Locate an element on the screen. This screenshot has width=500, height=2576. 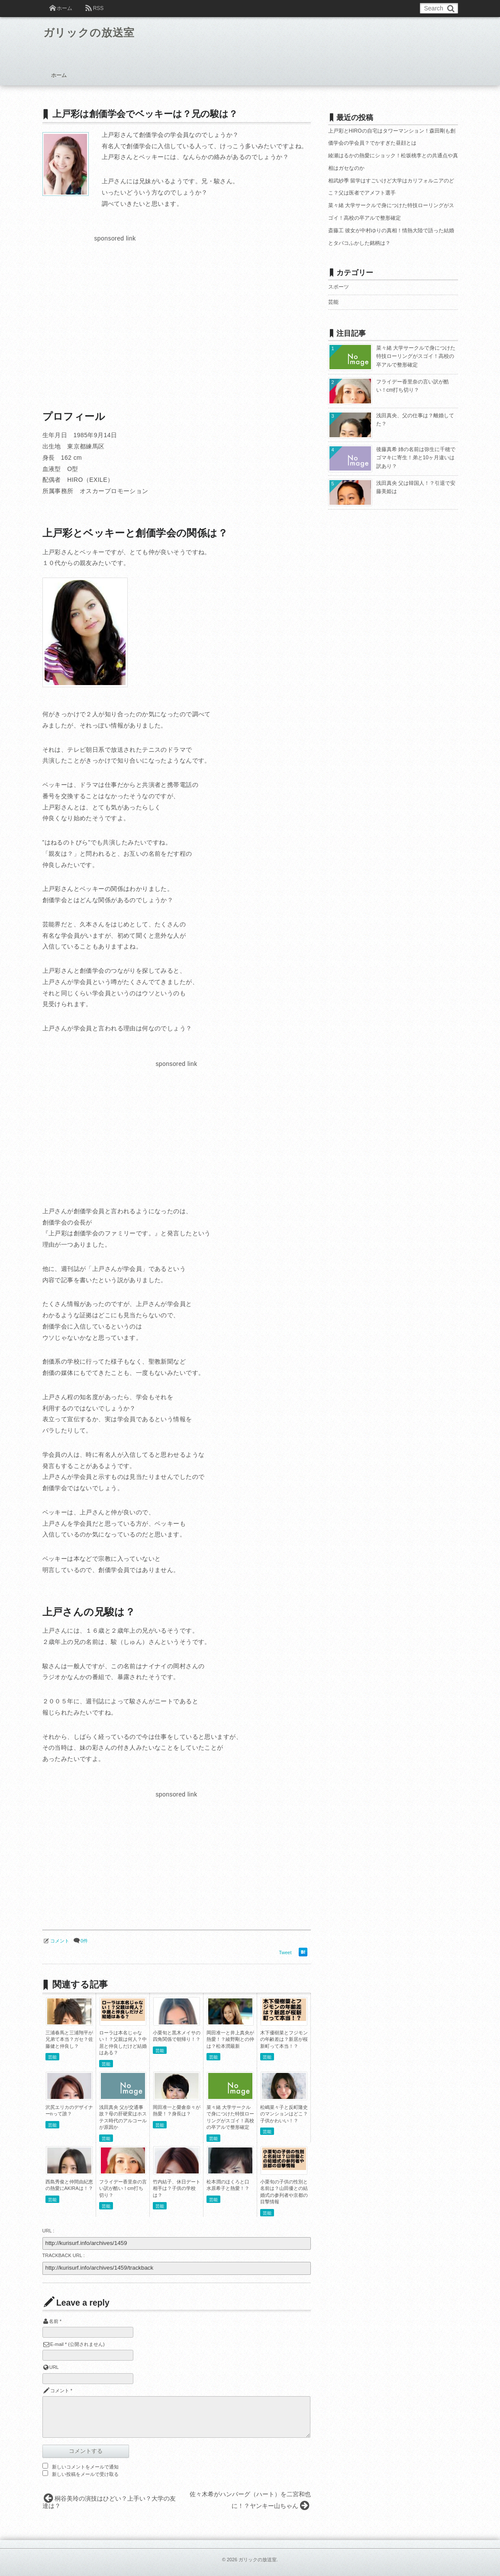
コメント is located at coordinates (59, 1940).